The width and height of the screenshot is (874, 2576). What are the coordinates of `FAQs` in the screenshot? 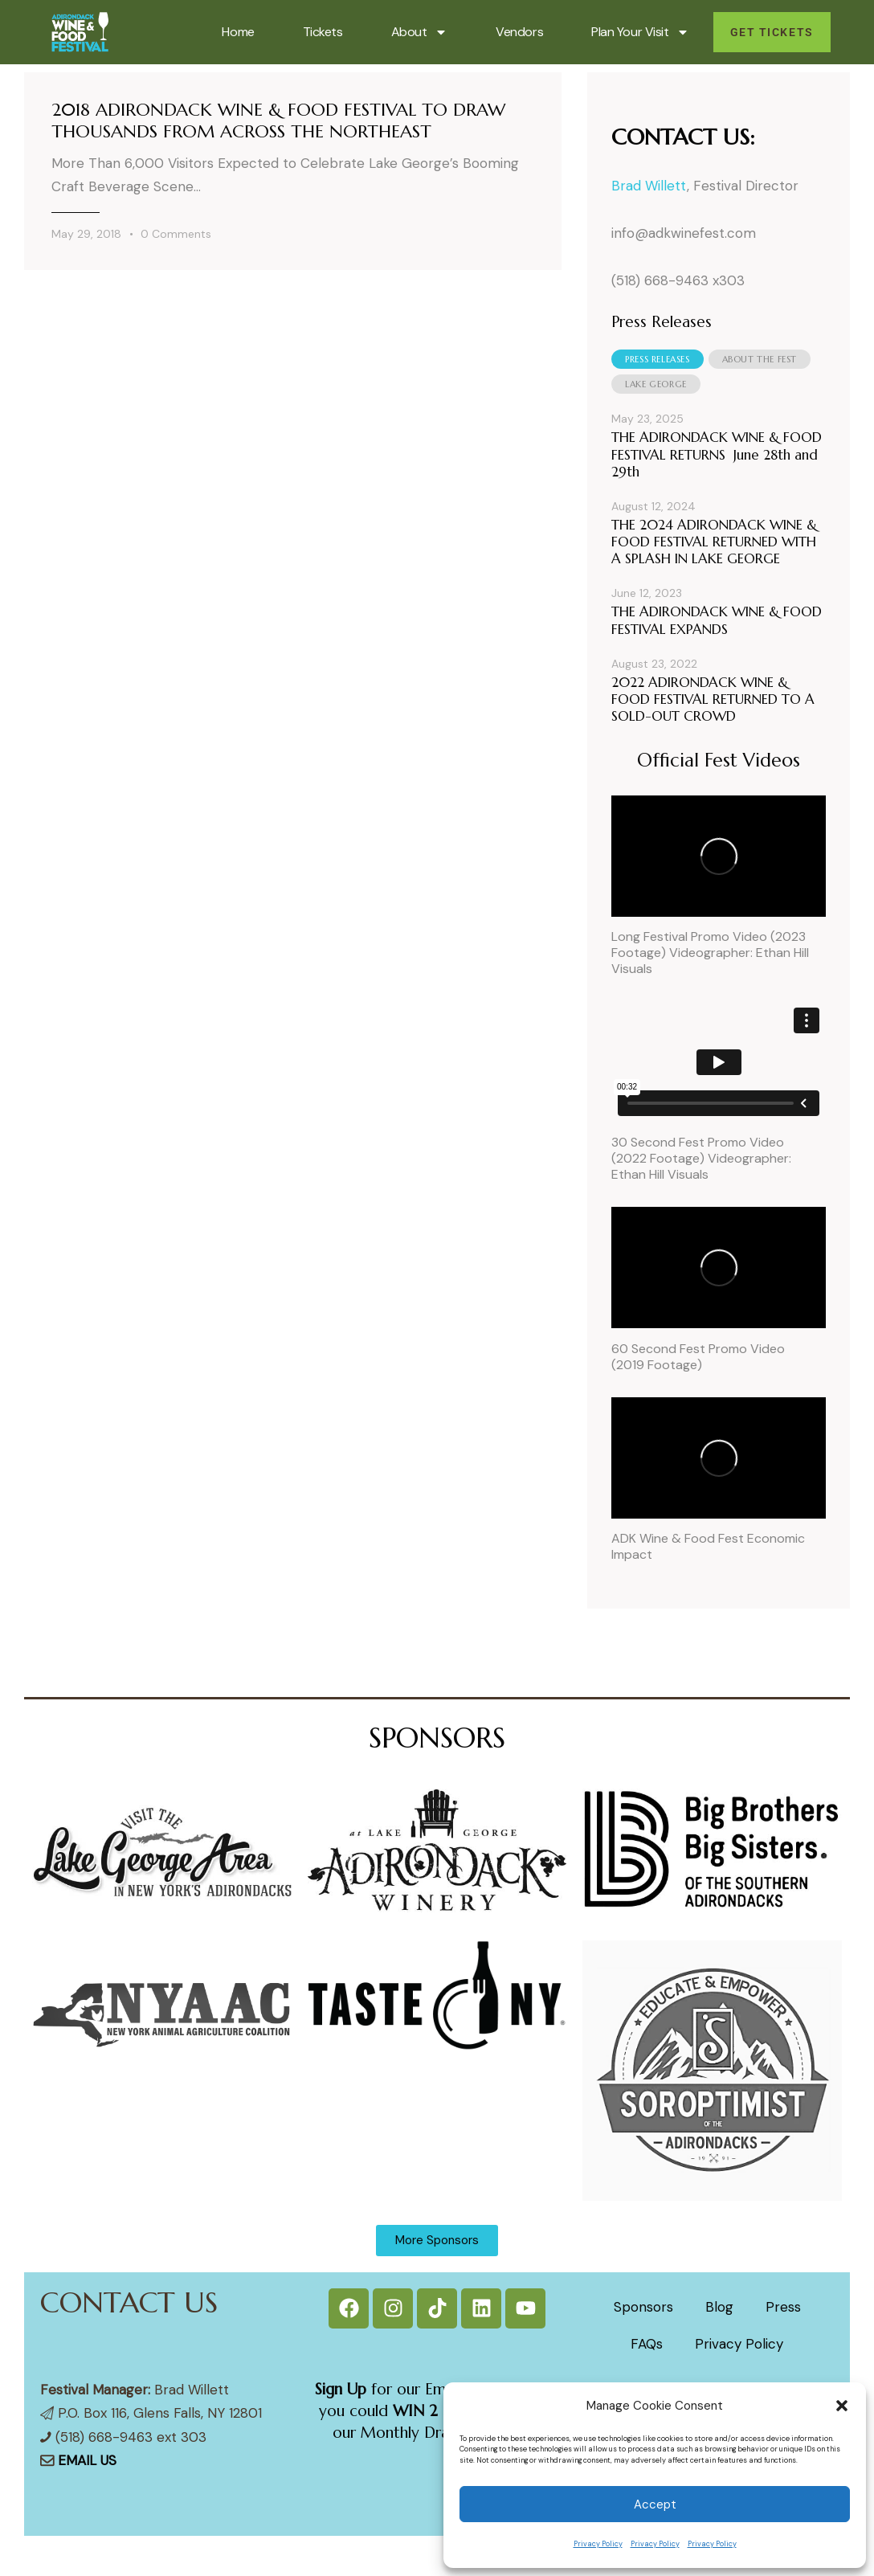 It's located at (647, 2344).